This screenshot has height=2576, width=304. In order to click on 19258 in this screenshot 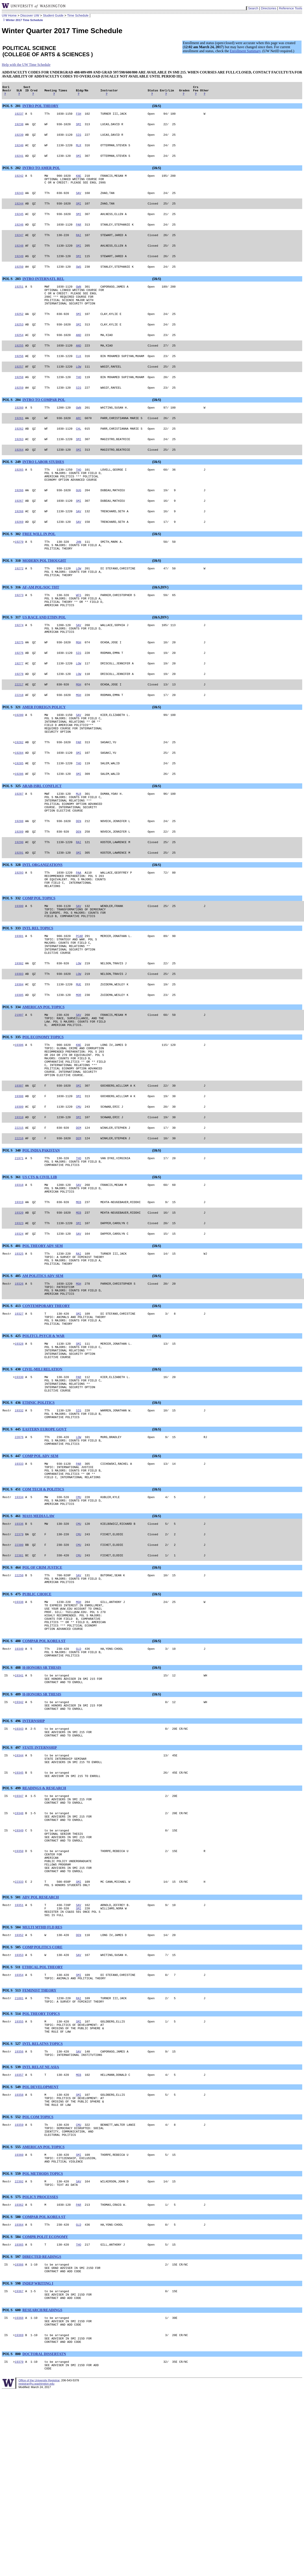, I will do `click(19, 398)`.